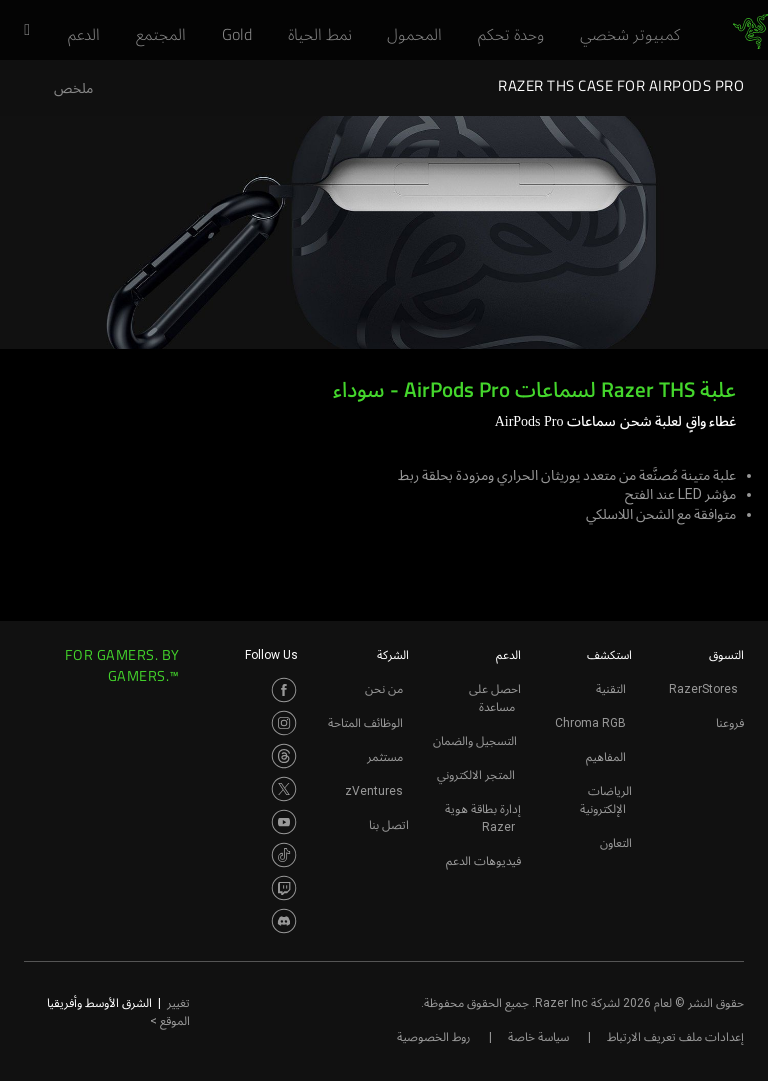  Describe the element at coordinates (284, 921) in the screenshot. I see `[Visit Razer’s Discord Page]` at that location.